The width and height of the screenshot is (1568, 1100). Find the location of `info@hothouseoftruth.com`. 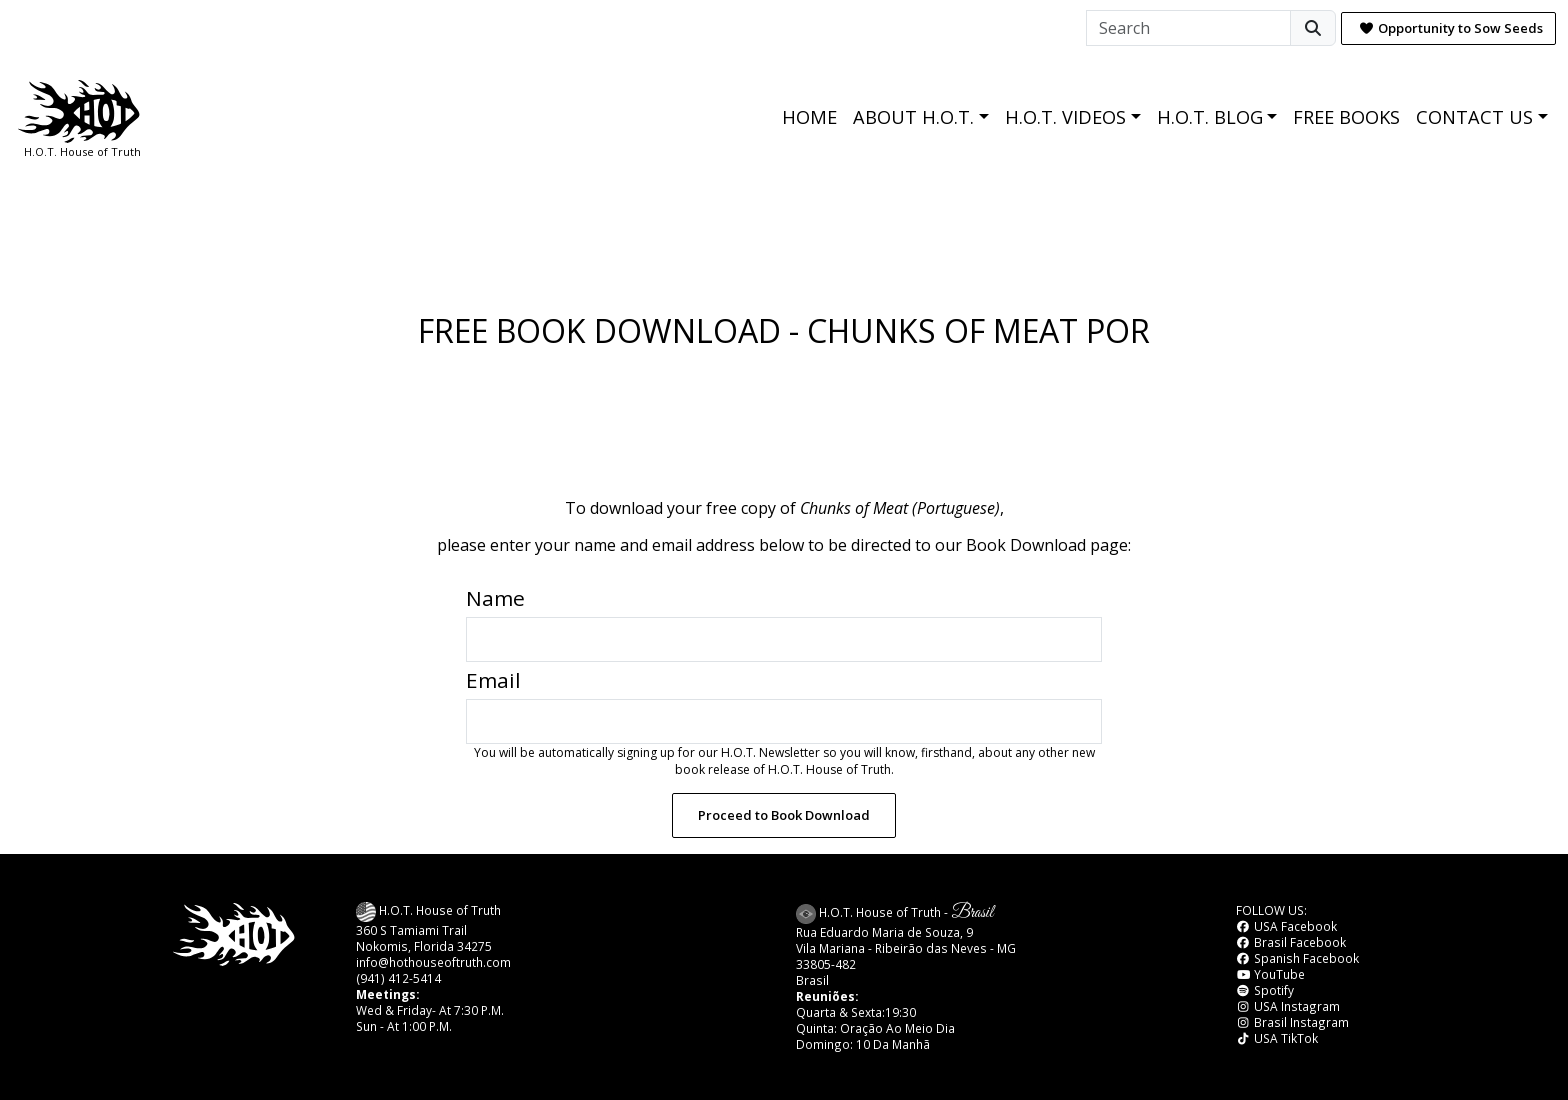

info@hothouseoftruth.com is located at coordinates (433, 962).